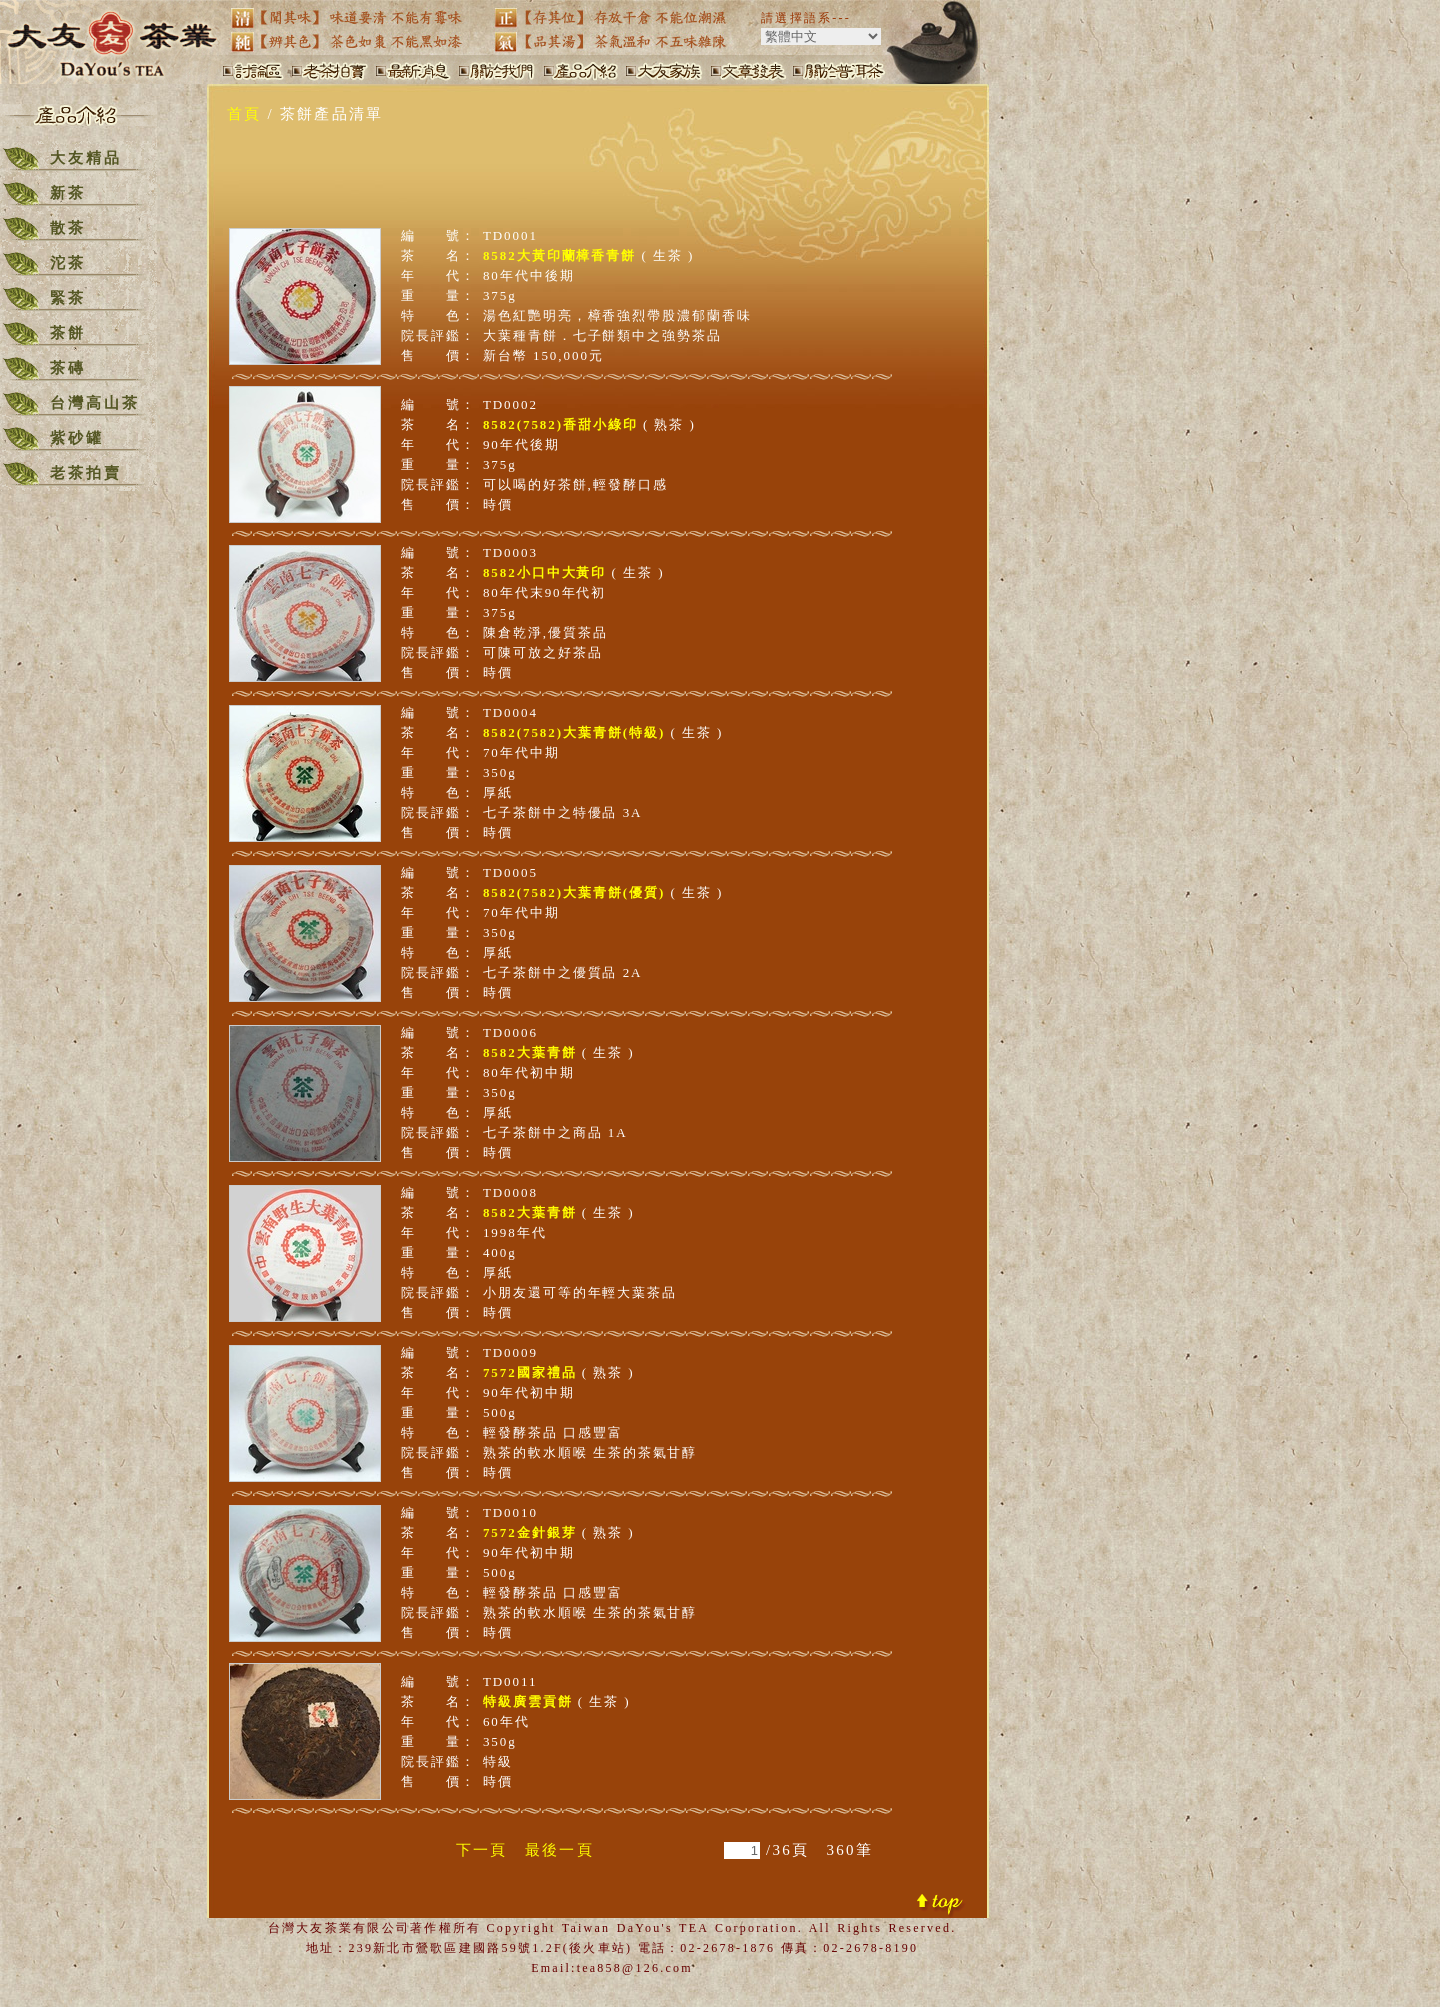 The image size is (1440, 2007). What do you see at coordinates (530, 1532) in the screenshot?
I see `7572金針銀芽` at bounding box center [530, 1532].